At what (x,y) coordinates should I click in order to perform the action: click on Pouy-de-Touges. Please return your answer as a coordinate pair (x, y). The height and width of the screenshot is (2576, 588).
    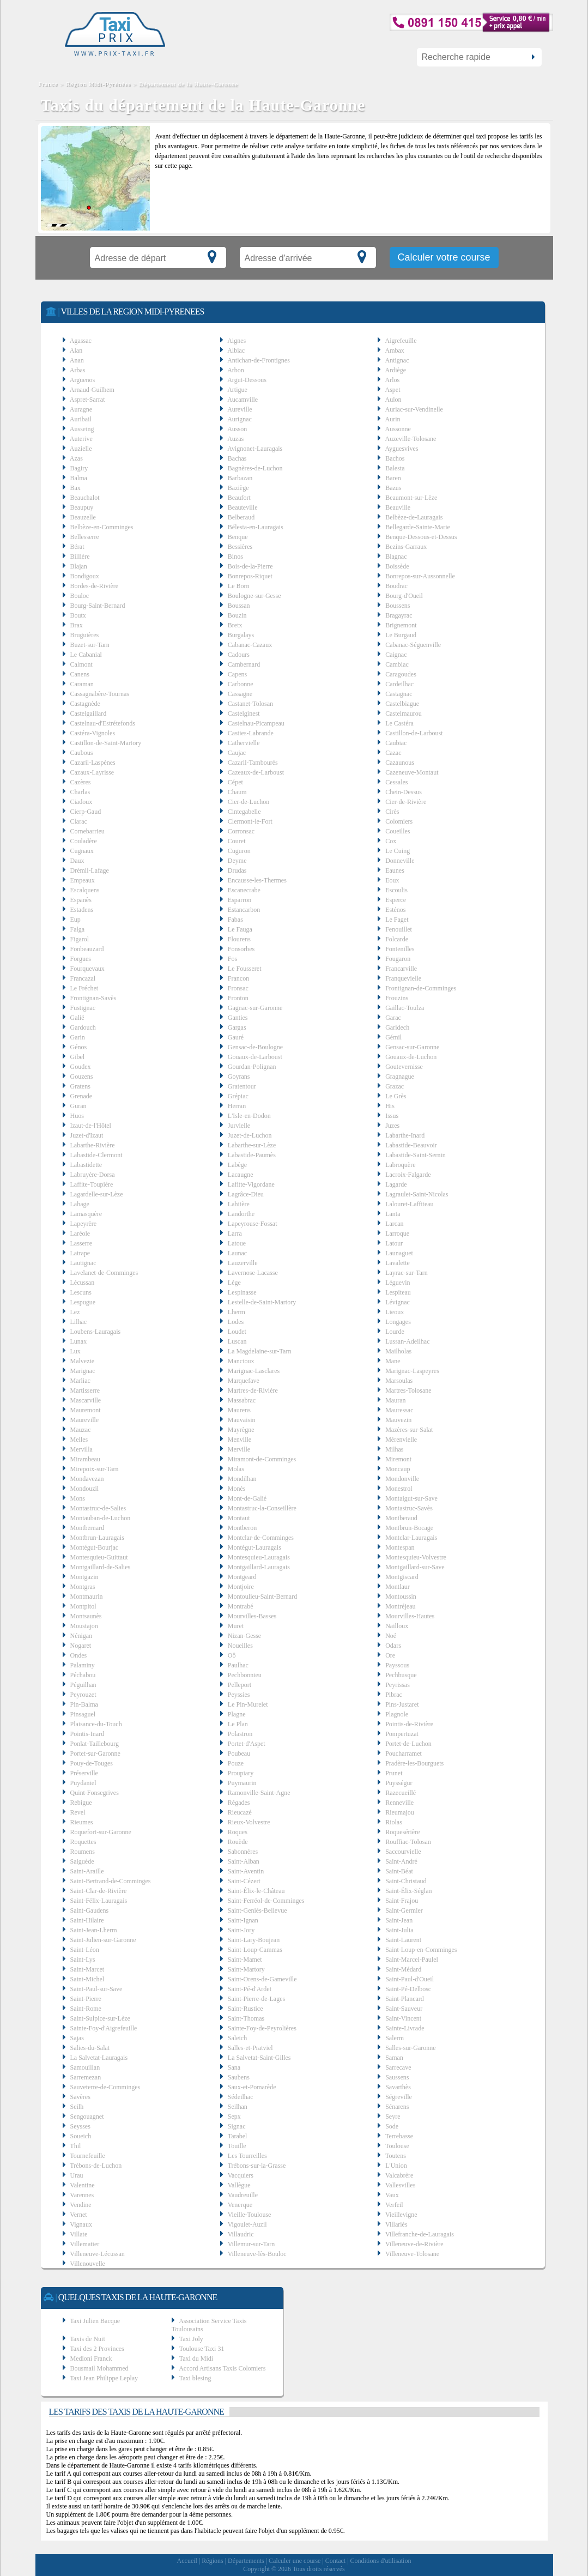
    Looking at the image, I should click on (91, 1763).